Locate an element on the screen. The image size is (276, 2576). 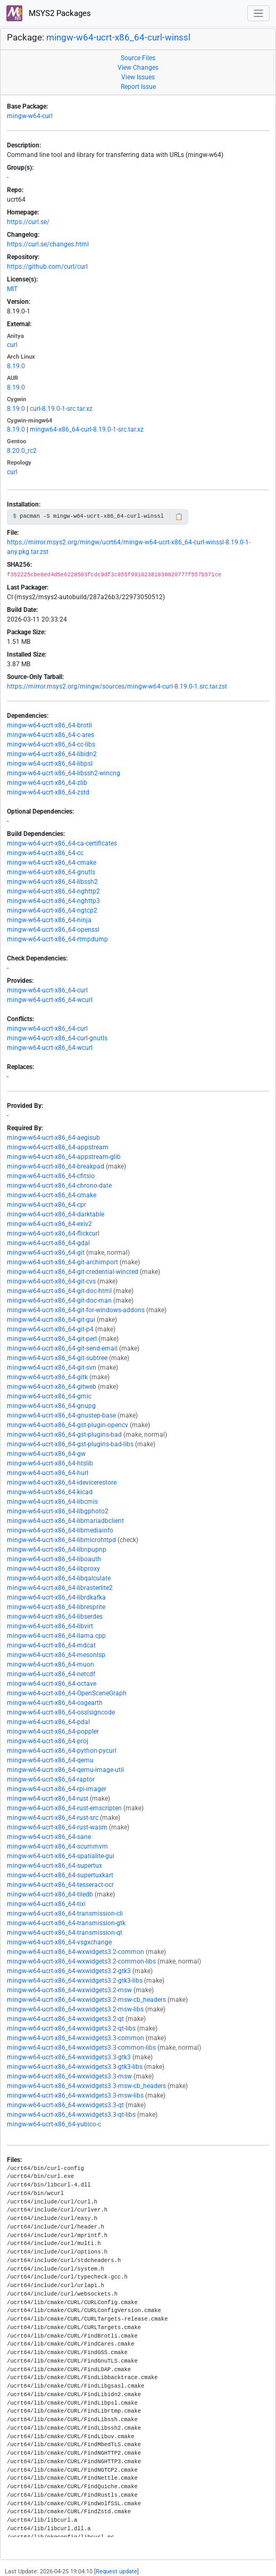
curl is located at coordinates (12, 345).